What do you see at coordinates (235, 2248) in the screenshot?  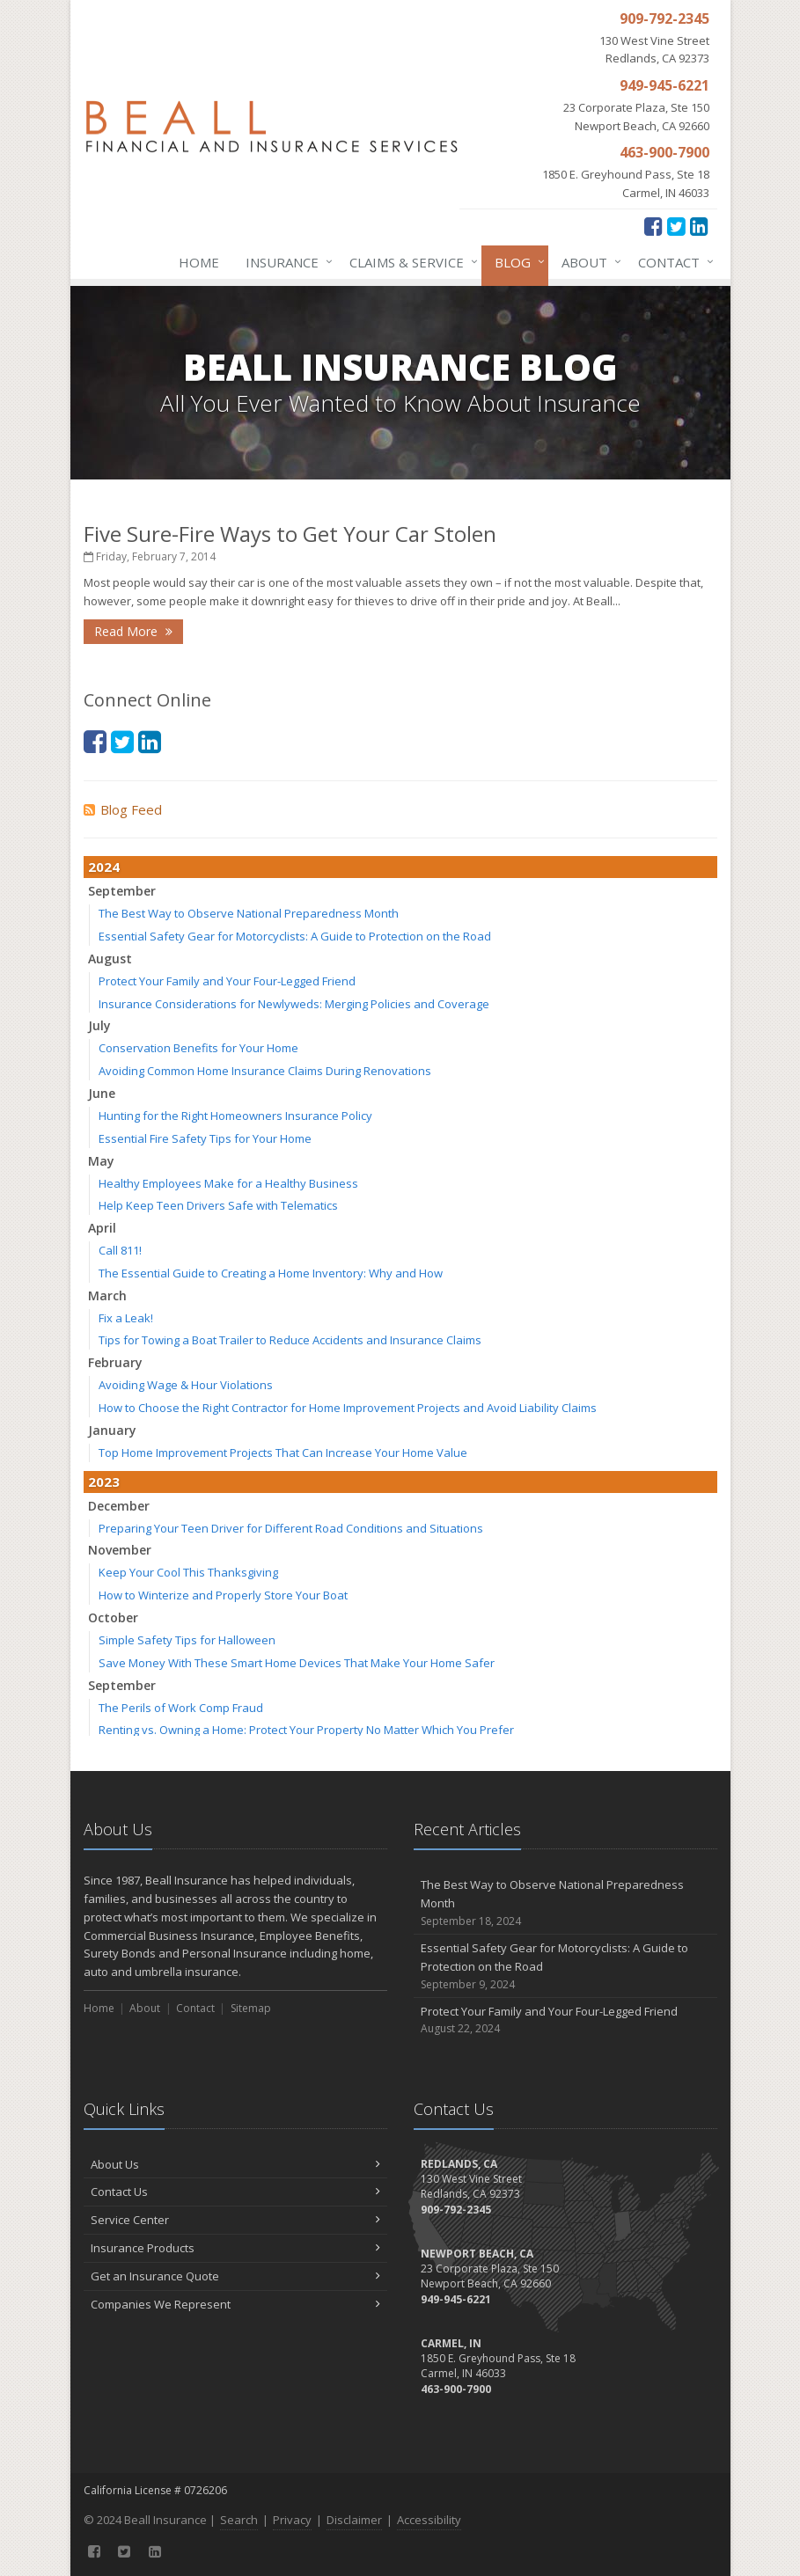 I see `Insurance Products` at bounding box center [235, 2248].